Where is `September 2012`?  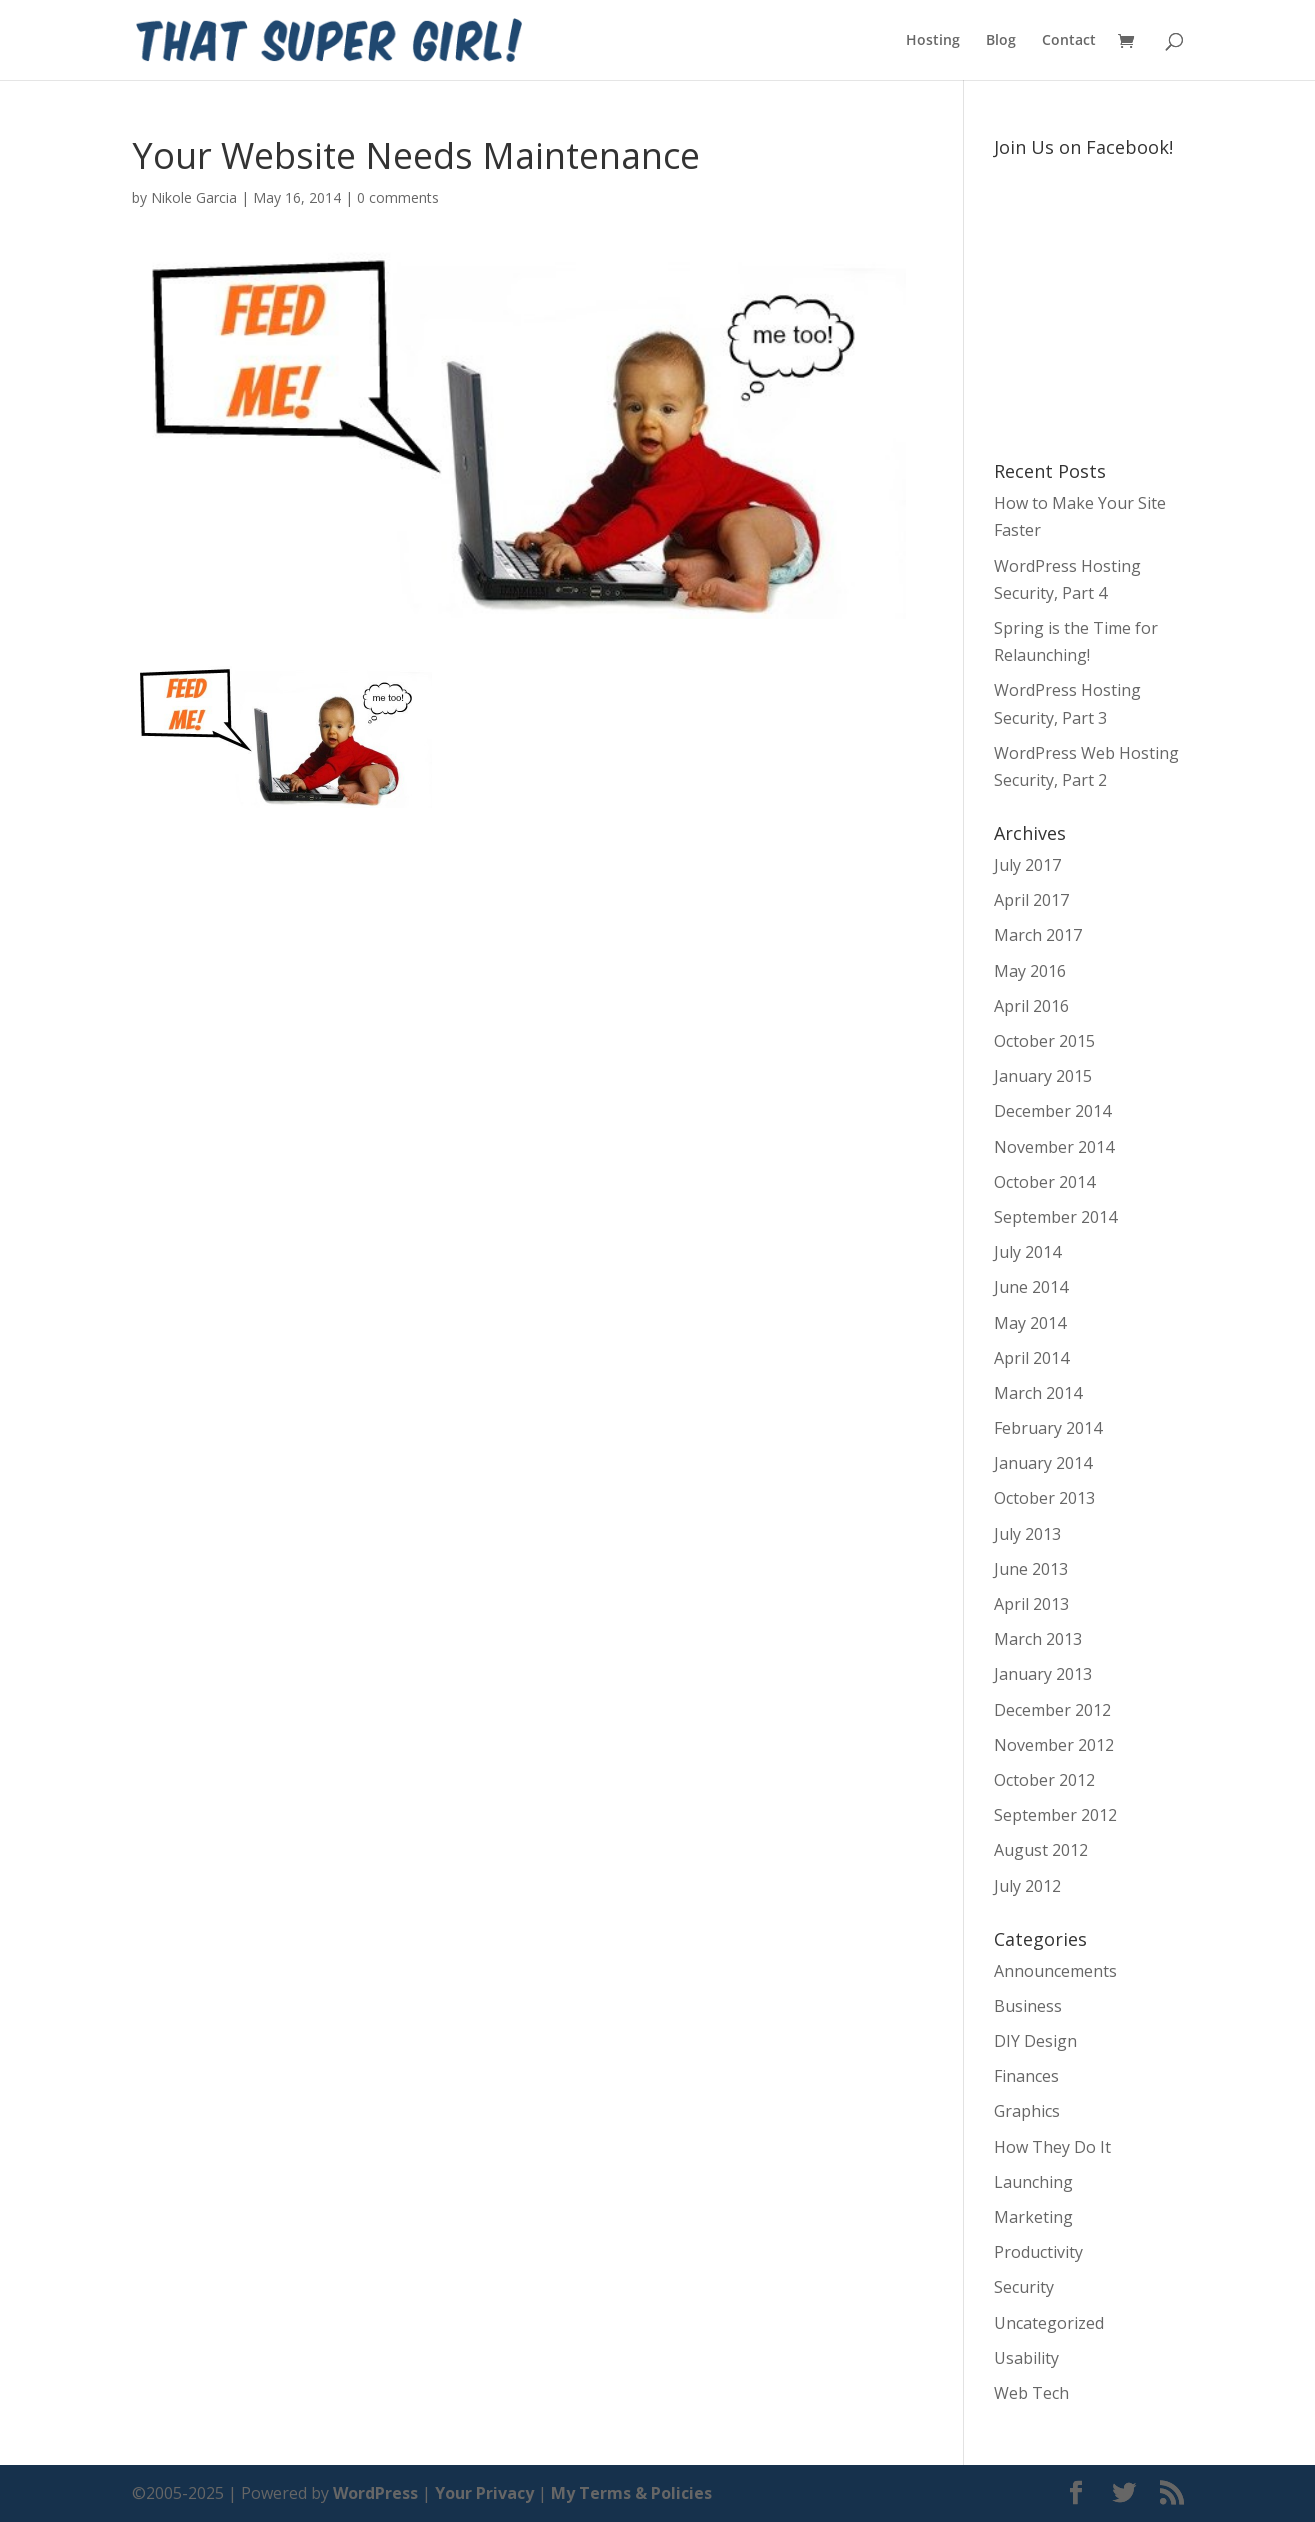
September 2012 is located at coordinates (1055, 1815).